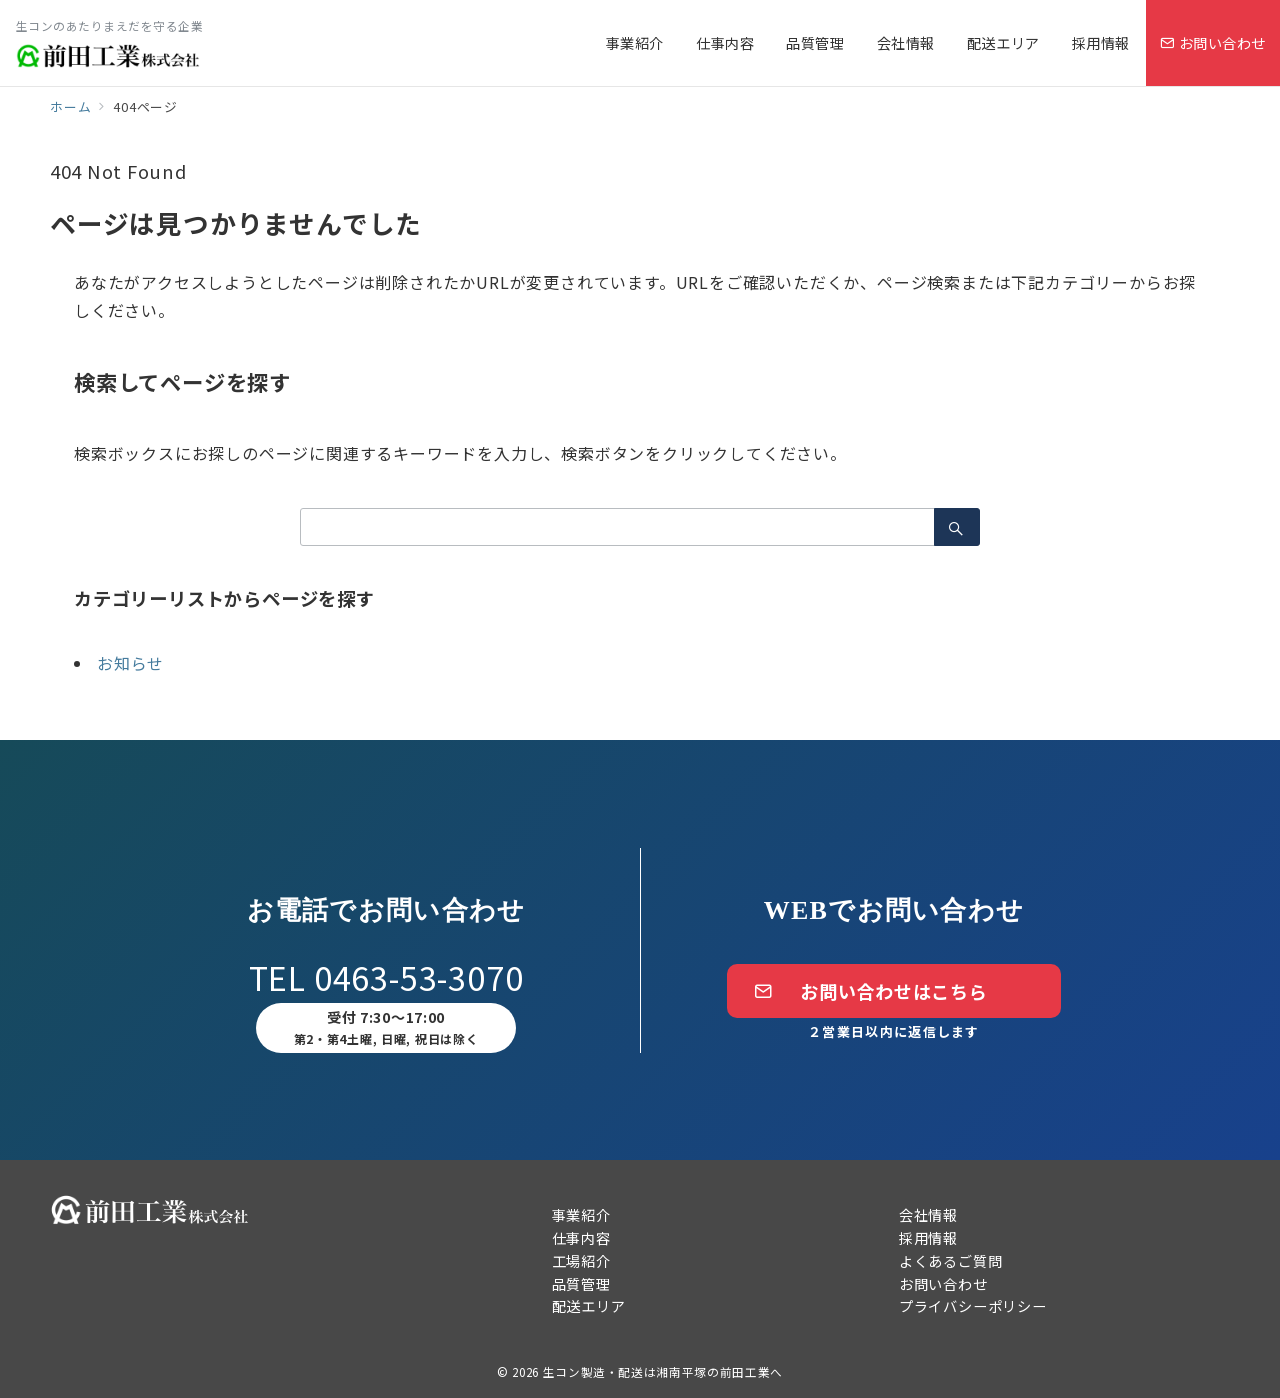  What do you see at coordinates (943, 1284) in the screenshot?
I see `お問い合わせ` at bounding box center [943, 1284].